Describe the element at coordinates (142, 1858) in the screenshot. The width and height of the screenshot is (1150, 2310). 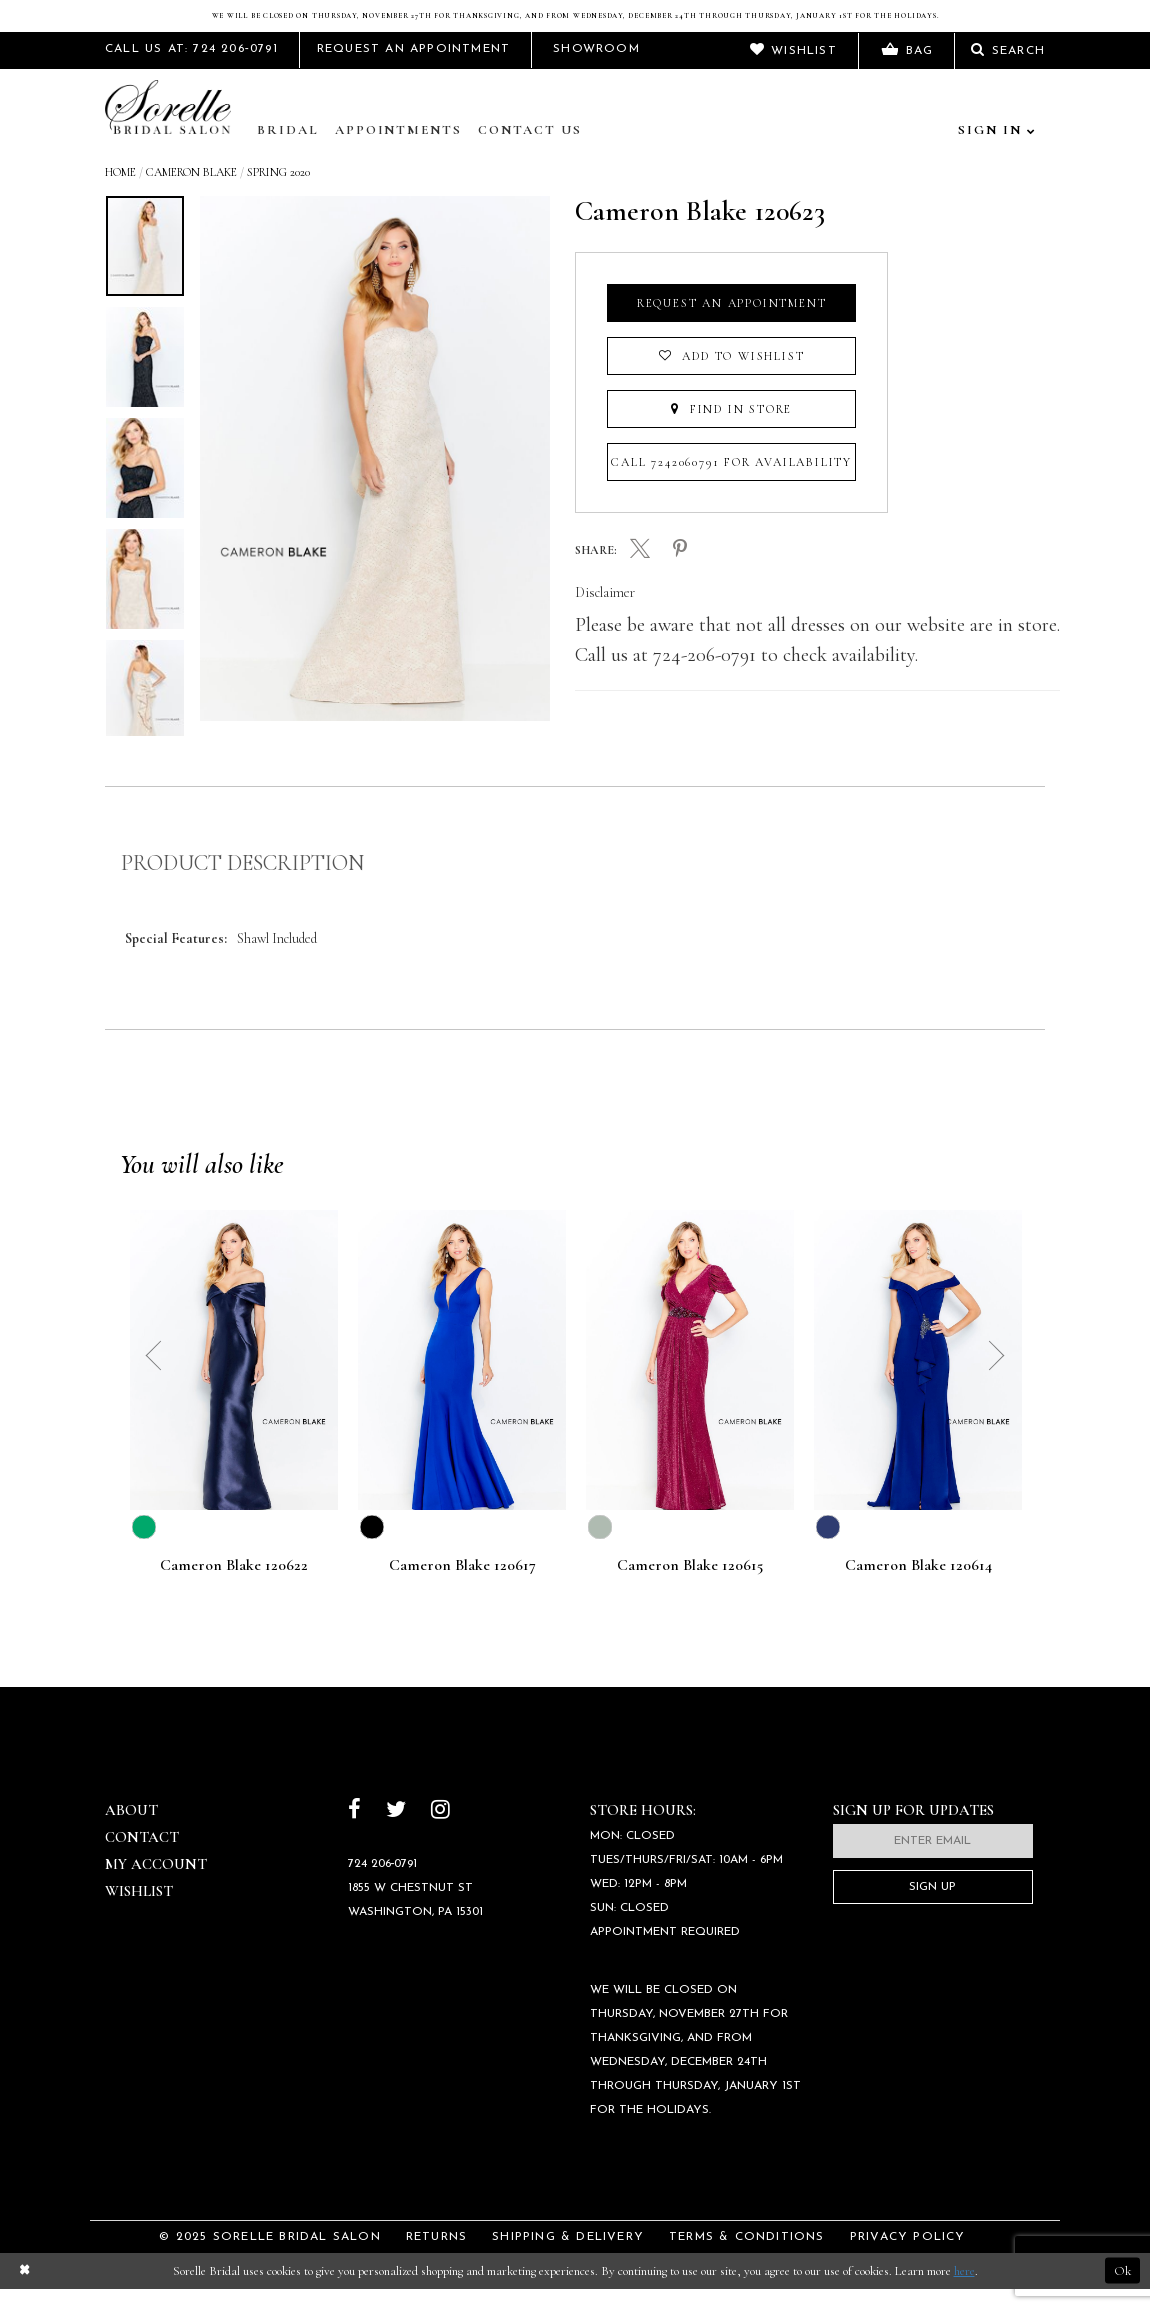
I see `Contact` at that location.